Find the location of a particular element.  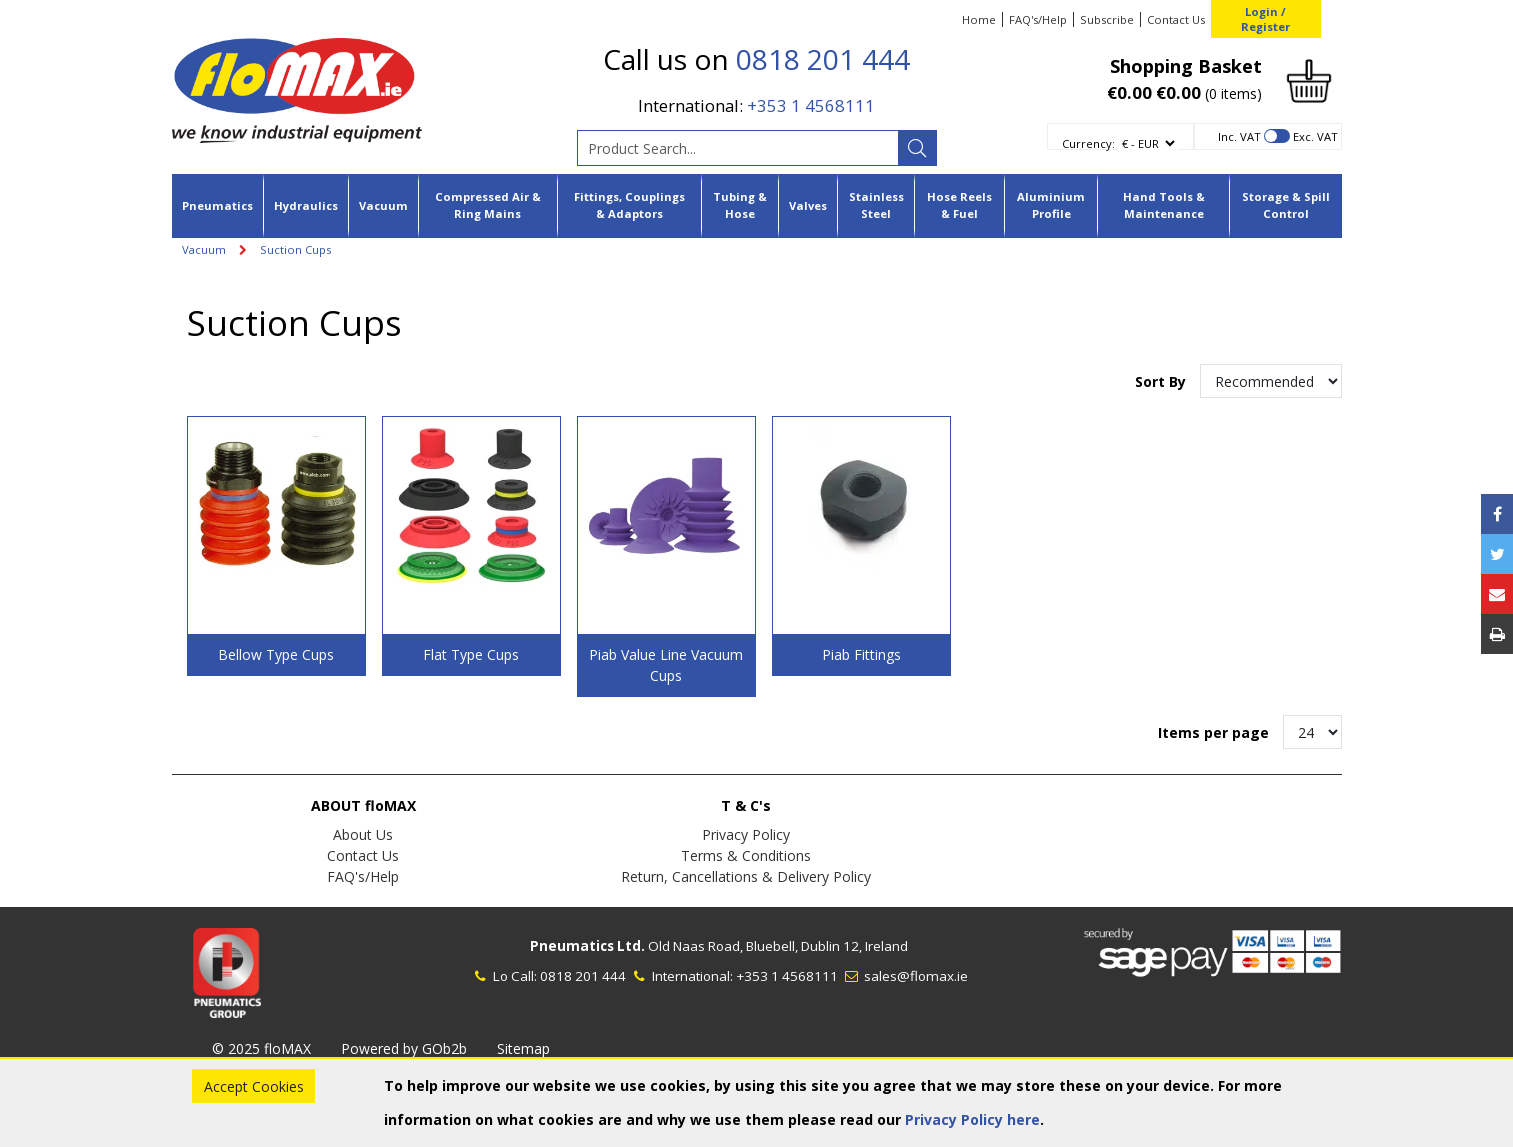

© 2025 floMAX is located at coordinates (261, 1048).